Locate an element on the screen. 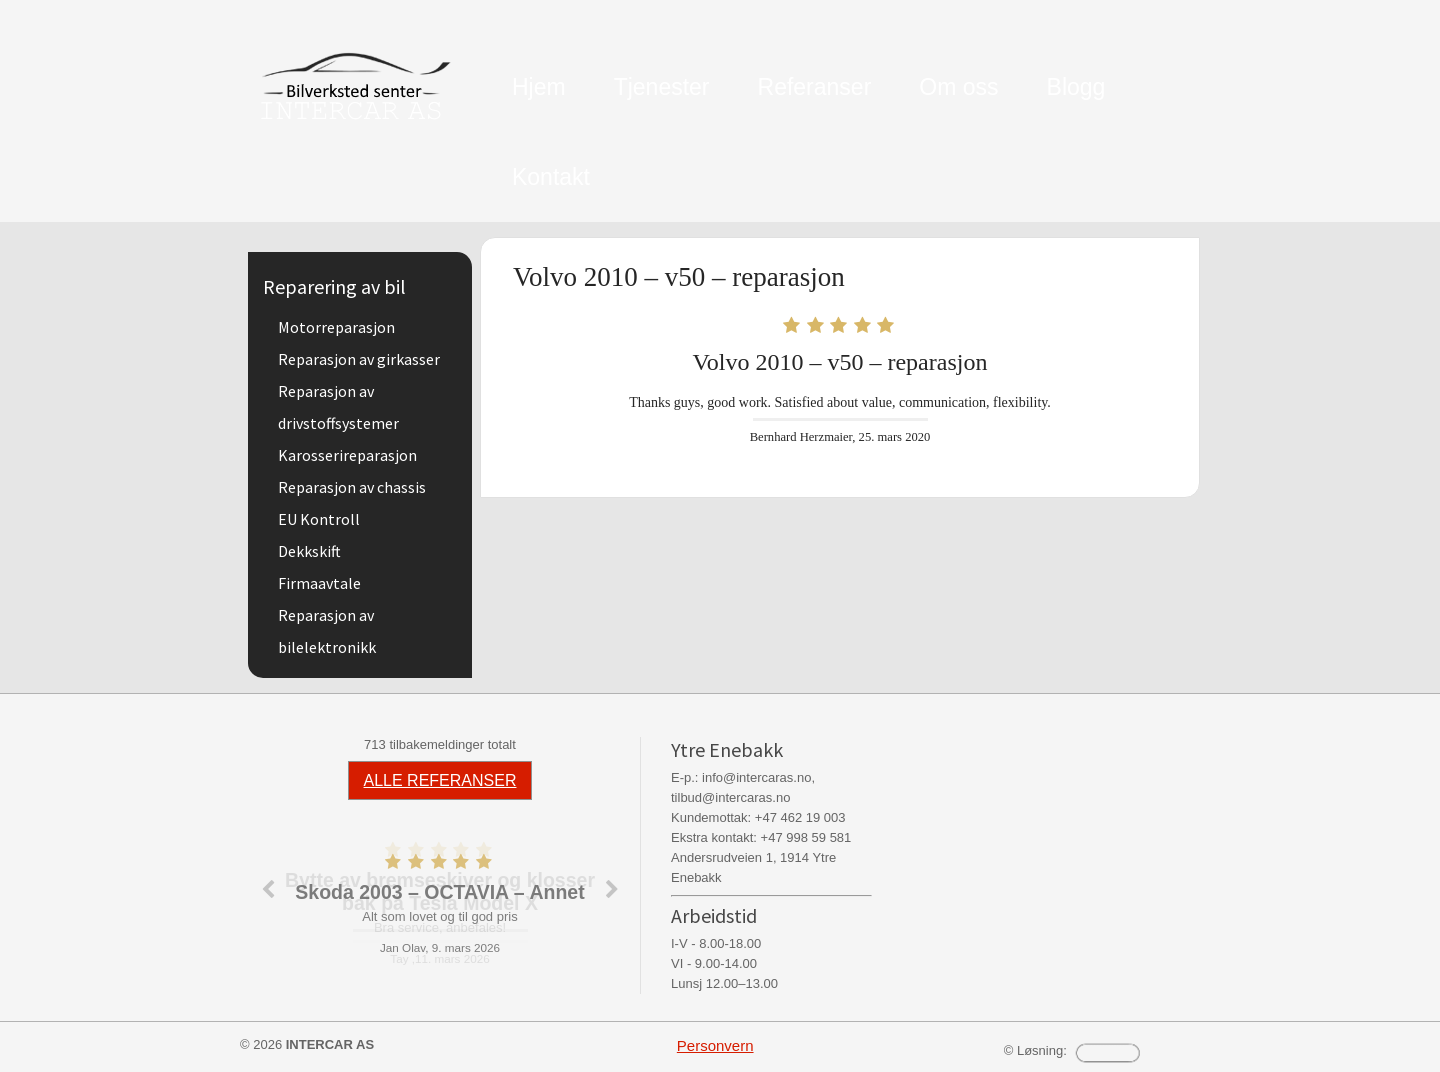  Firmaavtale is located at coordinates (319, 583).